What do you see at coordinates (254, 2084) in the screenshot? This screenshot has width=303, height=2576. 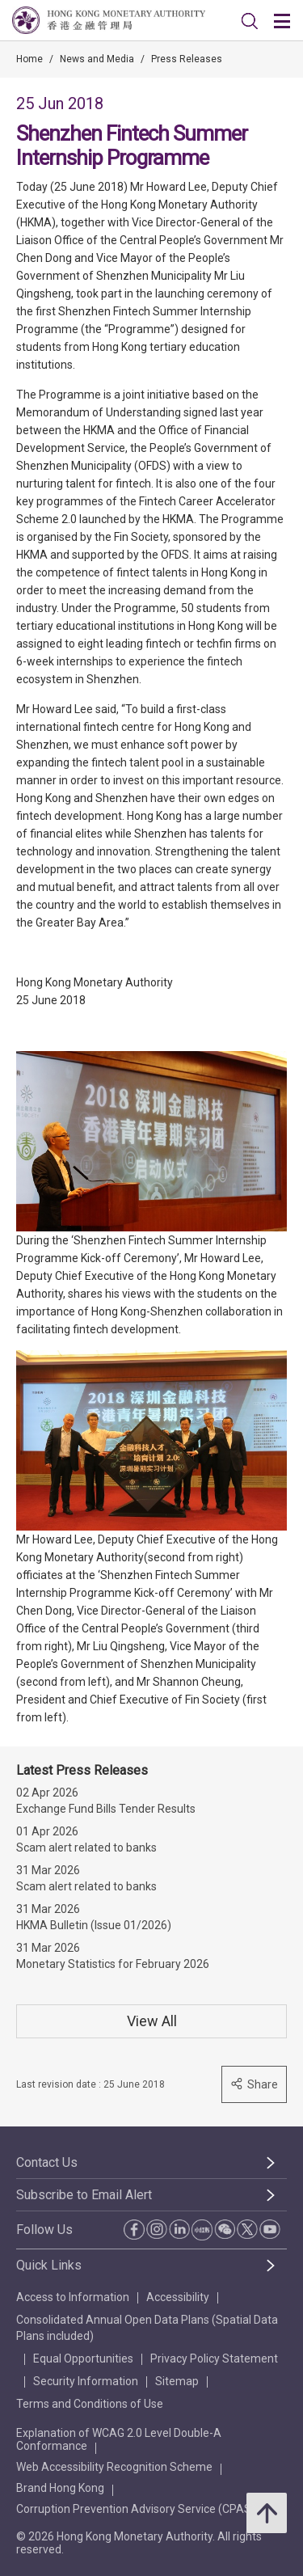 I see `Share` at bounding box center [254, 2084].